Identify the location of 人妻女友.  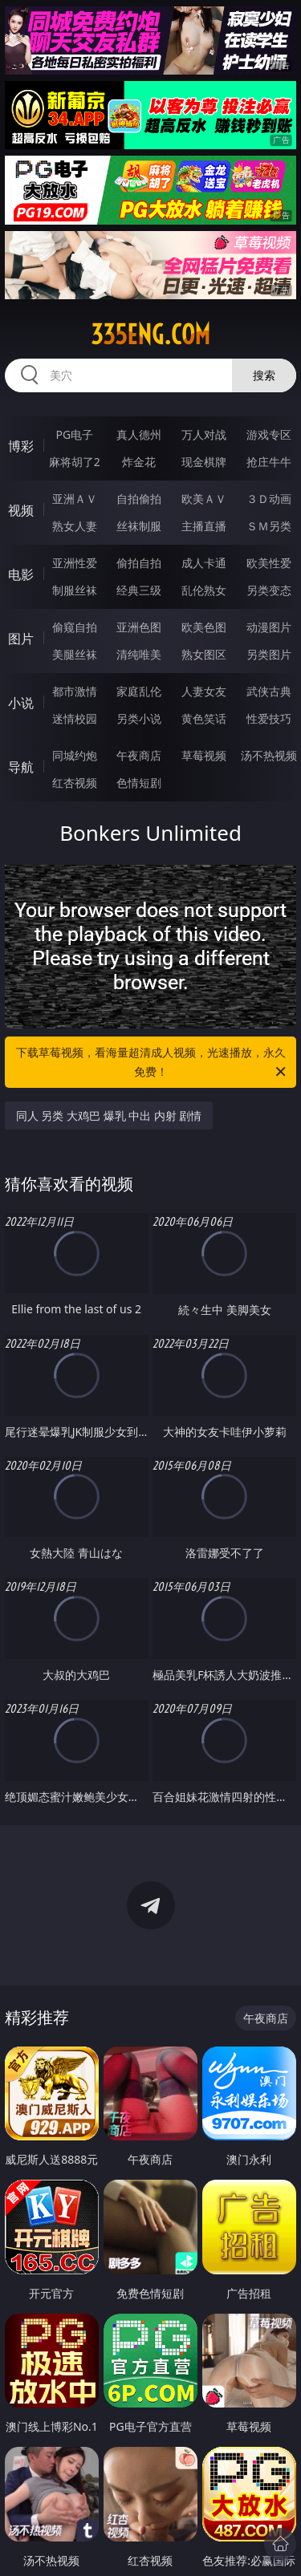
(203, 691).